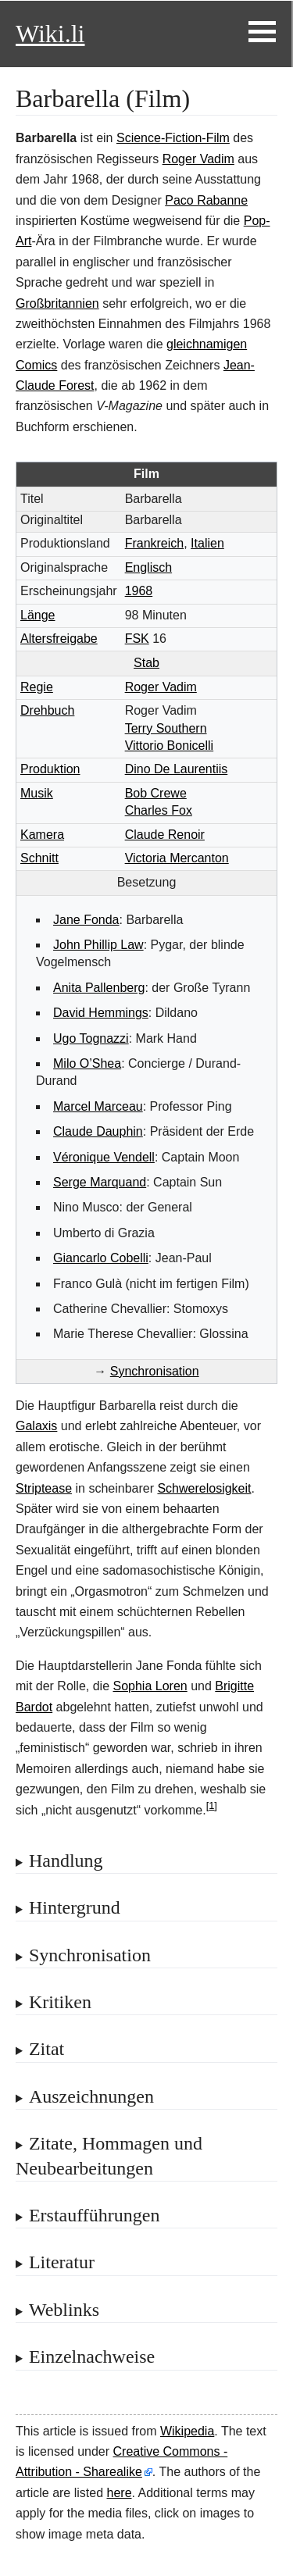 Image resolution: width=293 pixels, height=2576 pixels. Describe the element at coordinates (165, 834) in the screenshot. I see `Claude Renoir` at that location.